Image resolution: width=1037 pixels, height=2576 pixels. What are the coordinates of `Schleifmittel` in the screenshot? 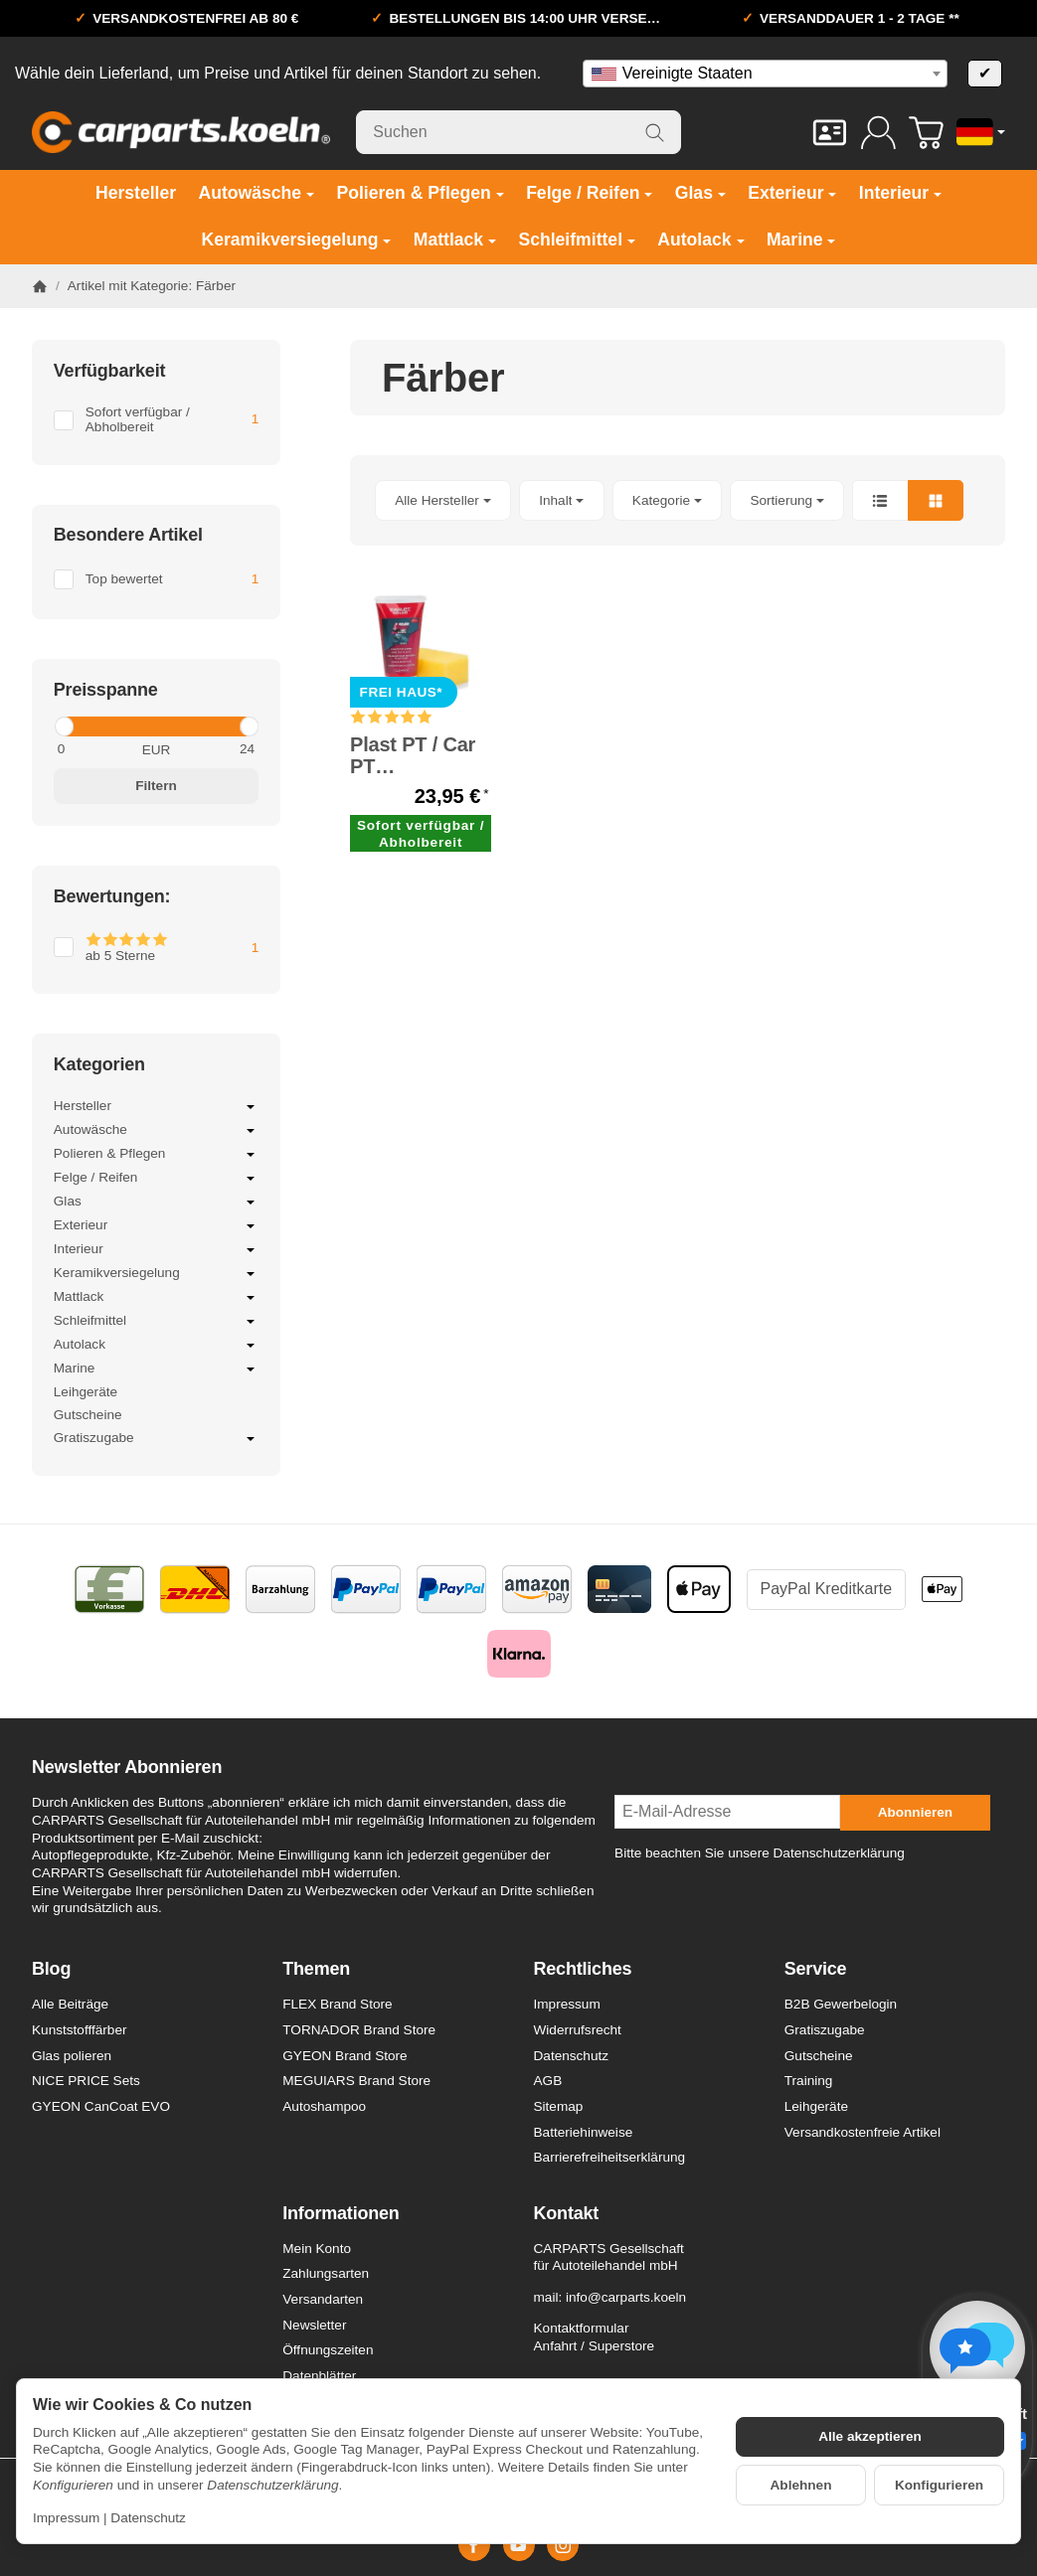 It's located at (156, 1322).